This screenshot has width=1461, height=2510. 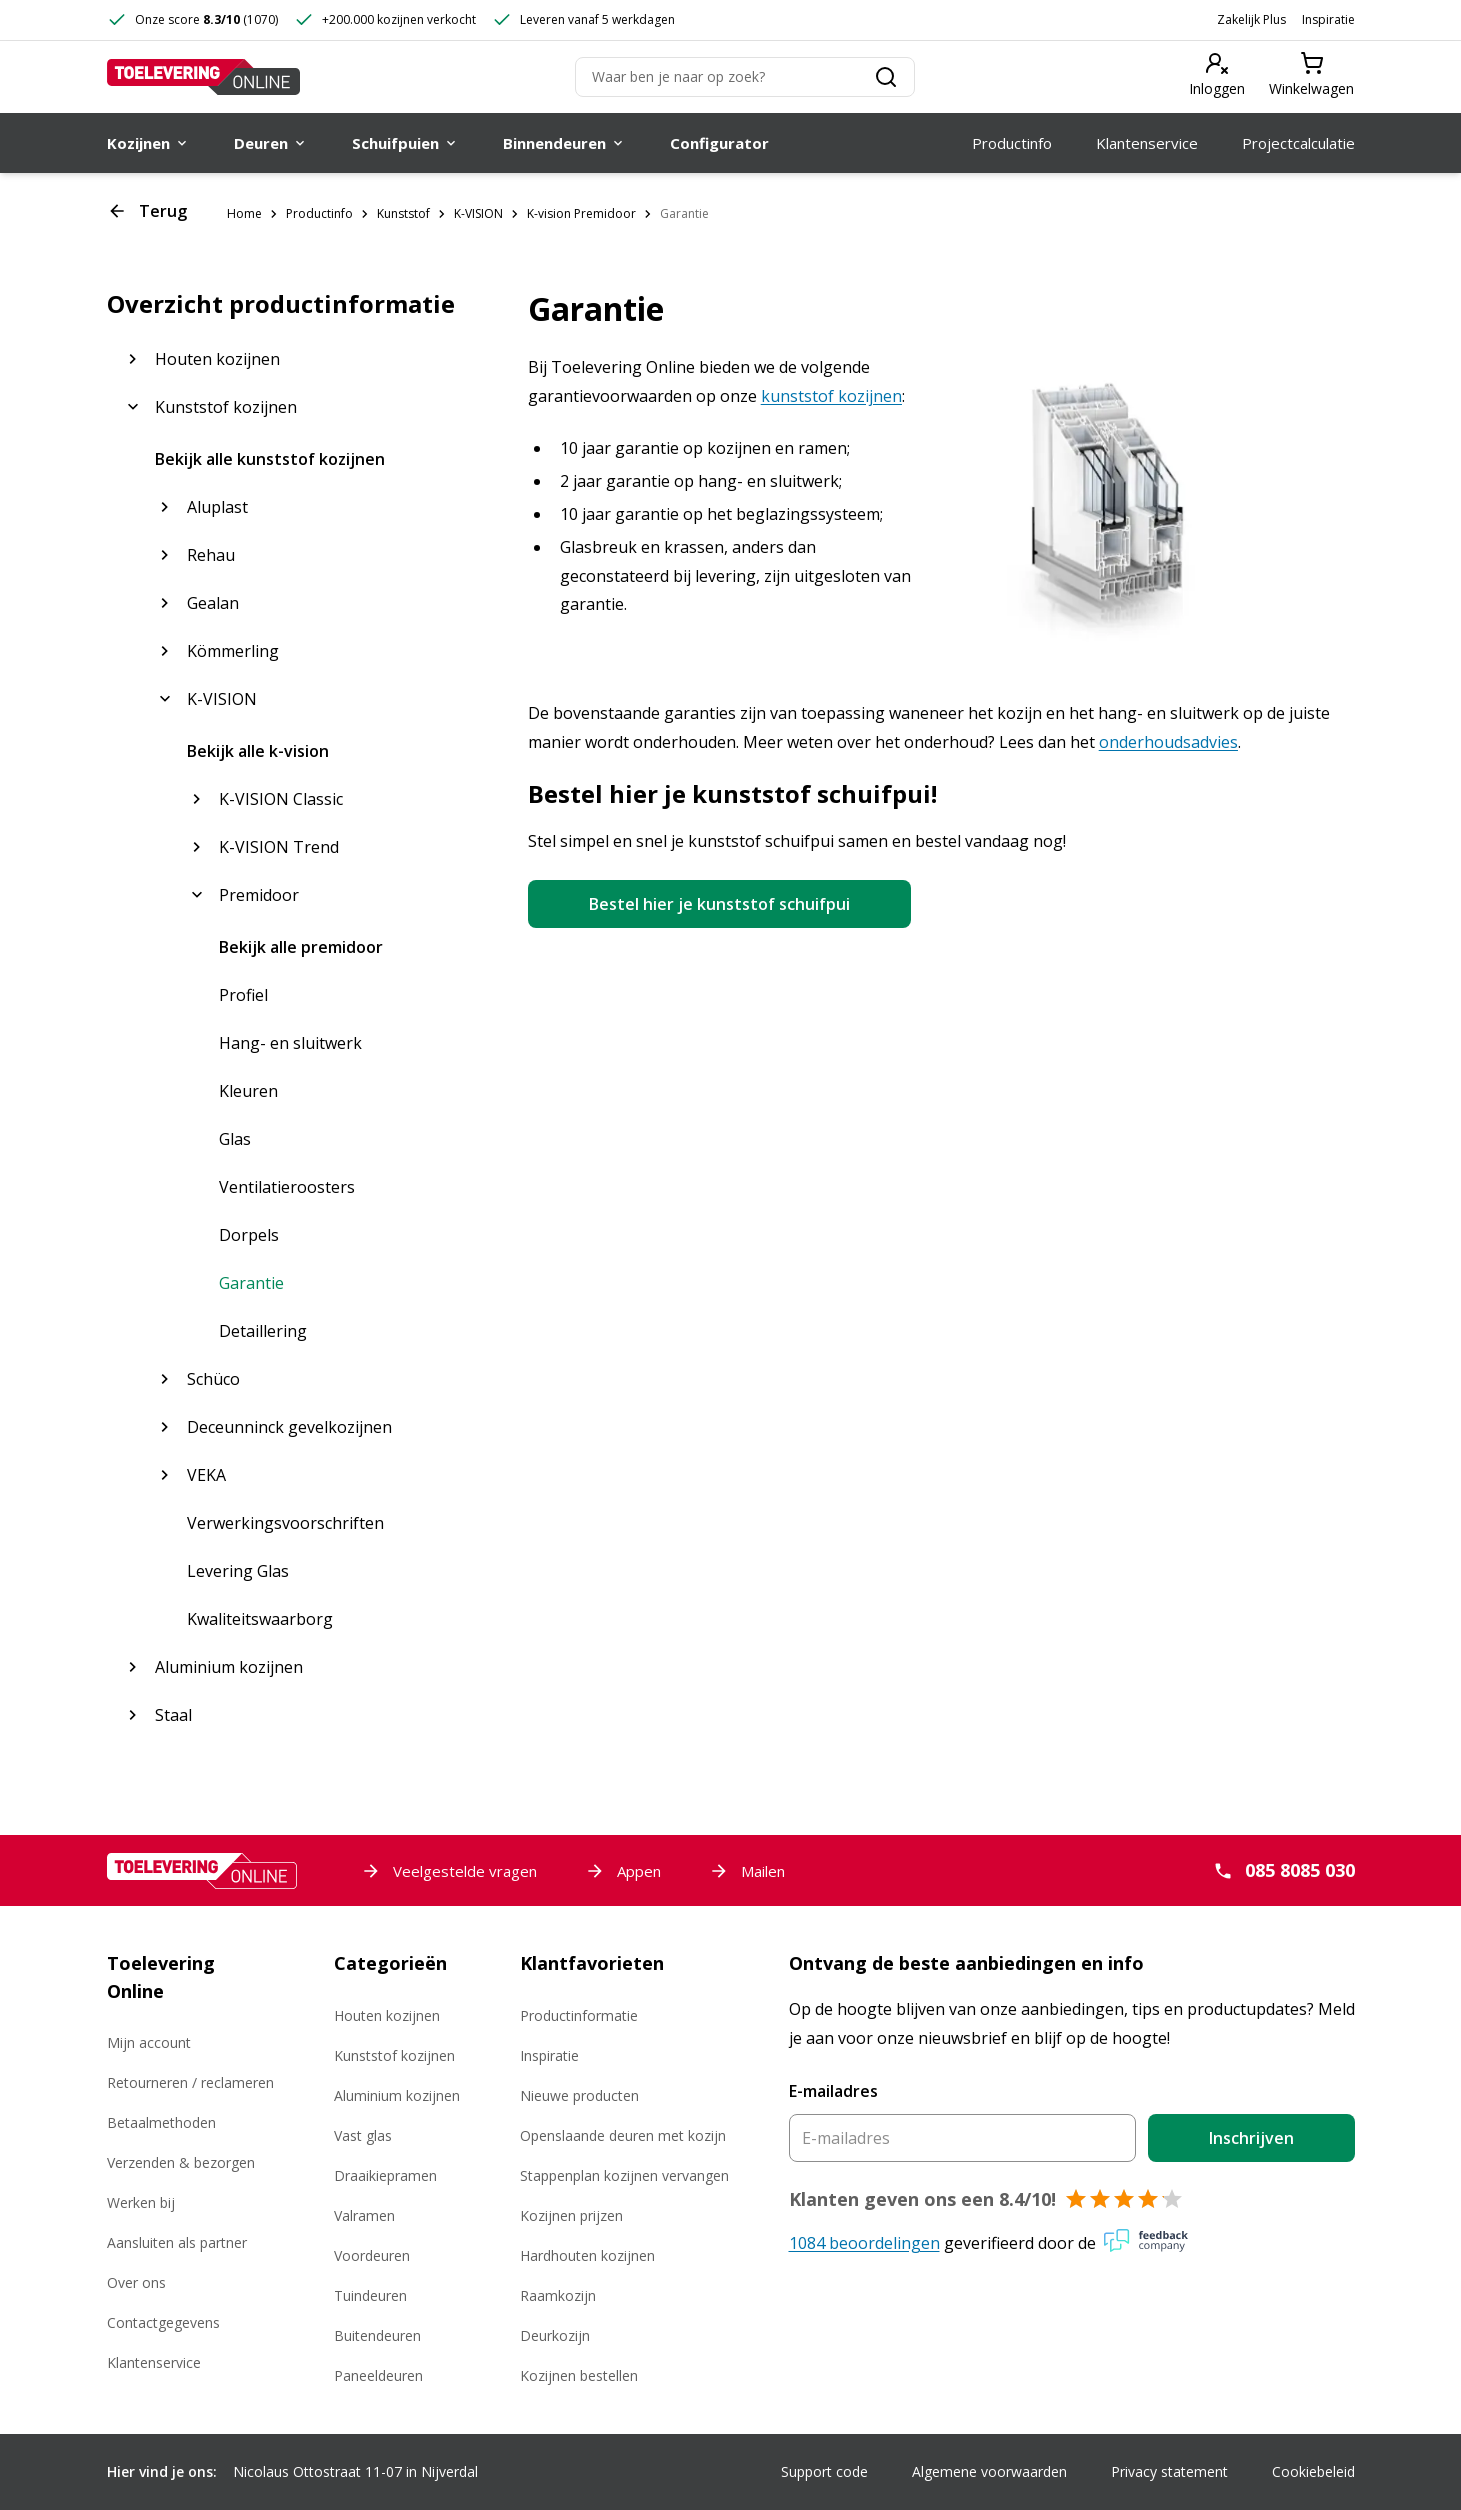 What do you see at coordinates (478, 213) in the screenshot?
I see `K-VISION` at bounding box center [478, 213].